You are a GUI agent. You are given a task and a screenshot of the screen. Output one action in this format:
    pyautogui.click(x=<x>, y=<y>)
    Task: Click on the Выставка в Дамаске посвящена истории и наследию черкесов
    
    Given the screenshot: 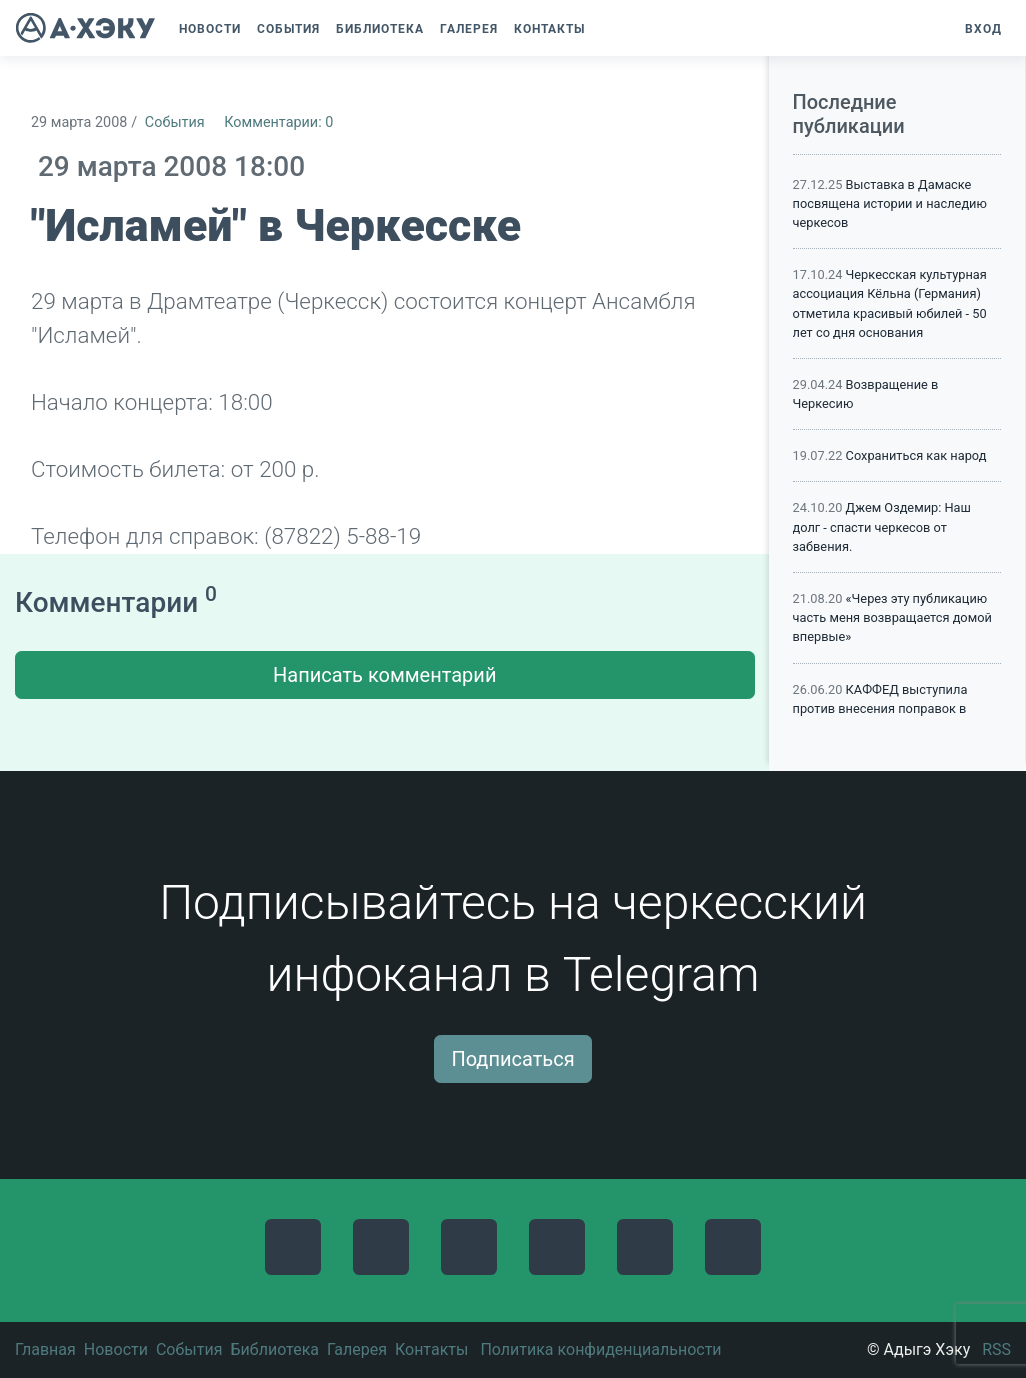 What is the action you would take?
    pyautogui.click(x=890, y=203)
    